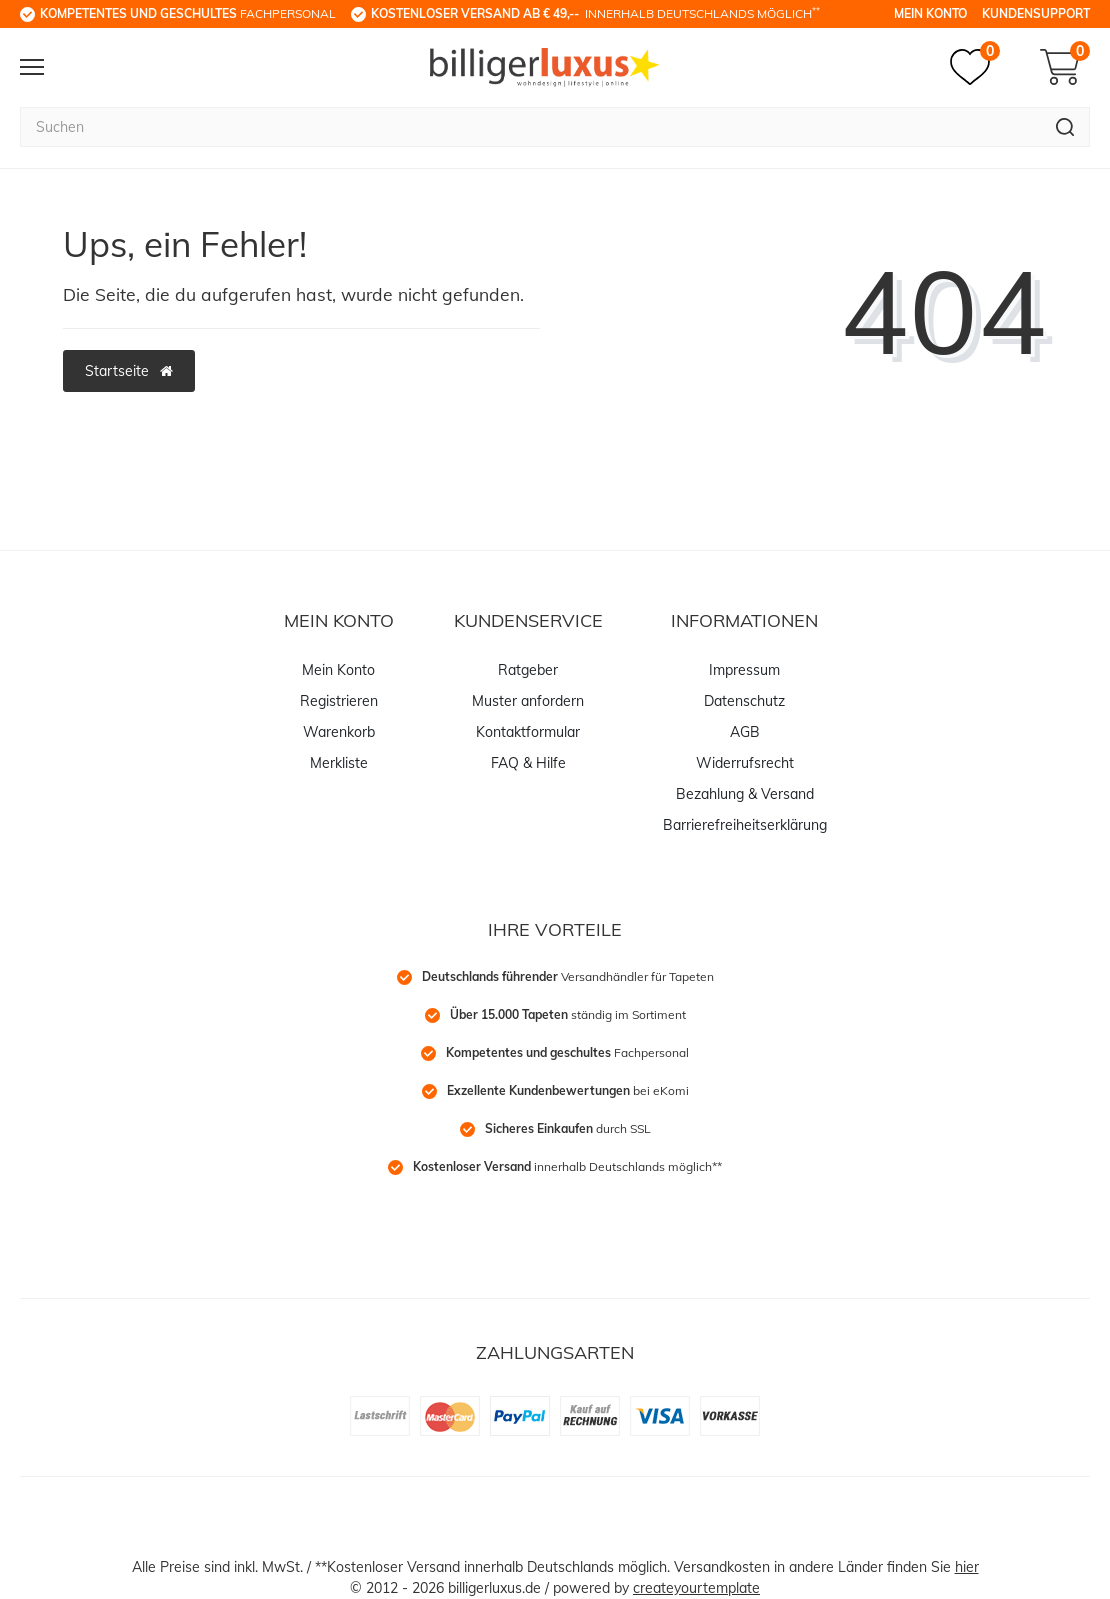 The height and width of the screenshot is (1599, 1110). I want to click on Impressum, so click(744, 670).